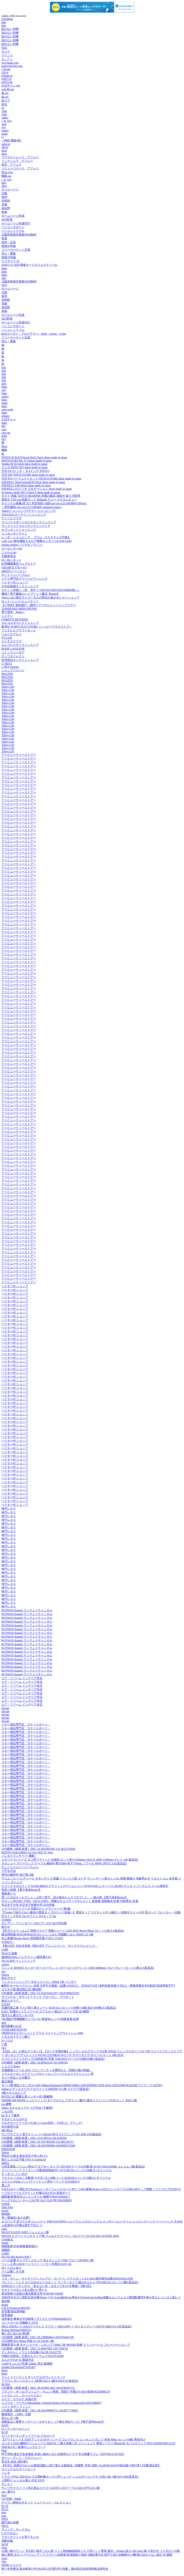 The height and width of the screenshot is (2576, 184). I want to click on ホームページ作成, so click(12, 215).